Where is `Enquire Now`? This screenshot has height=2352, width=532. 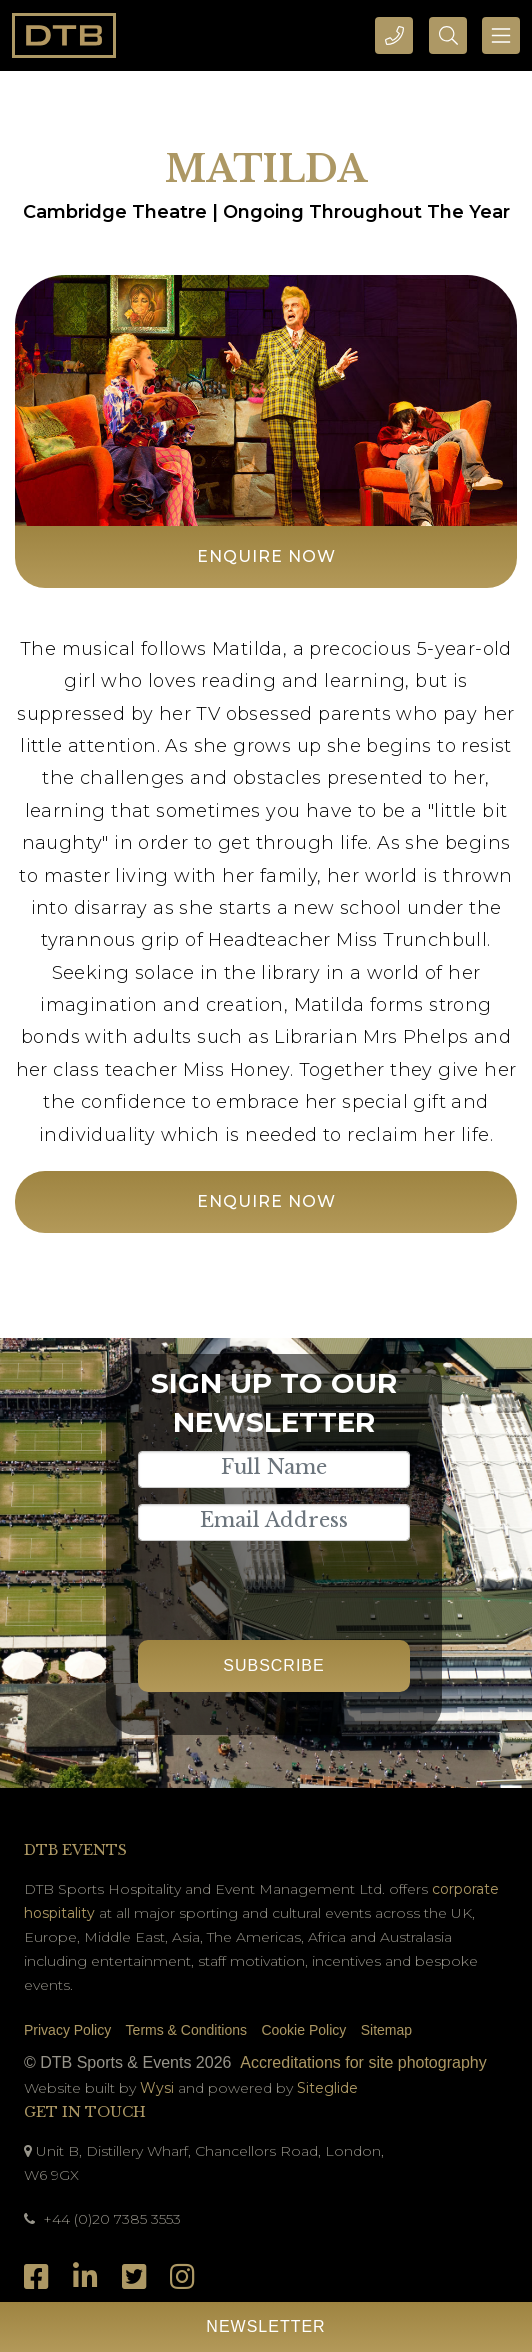 Enquire Now is located at coordinates (266, 556).